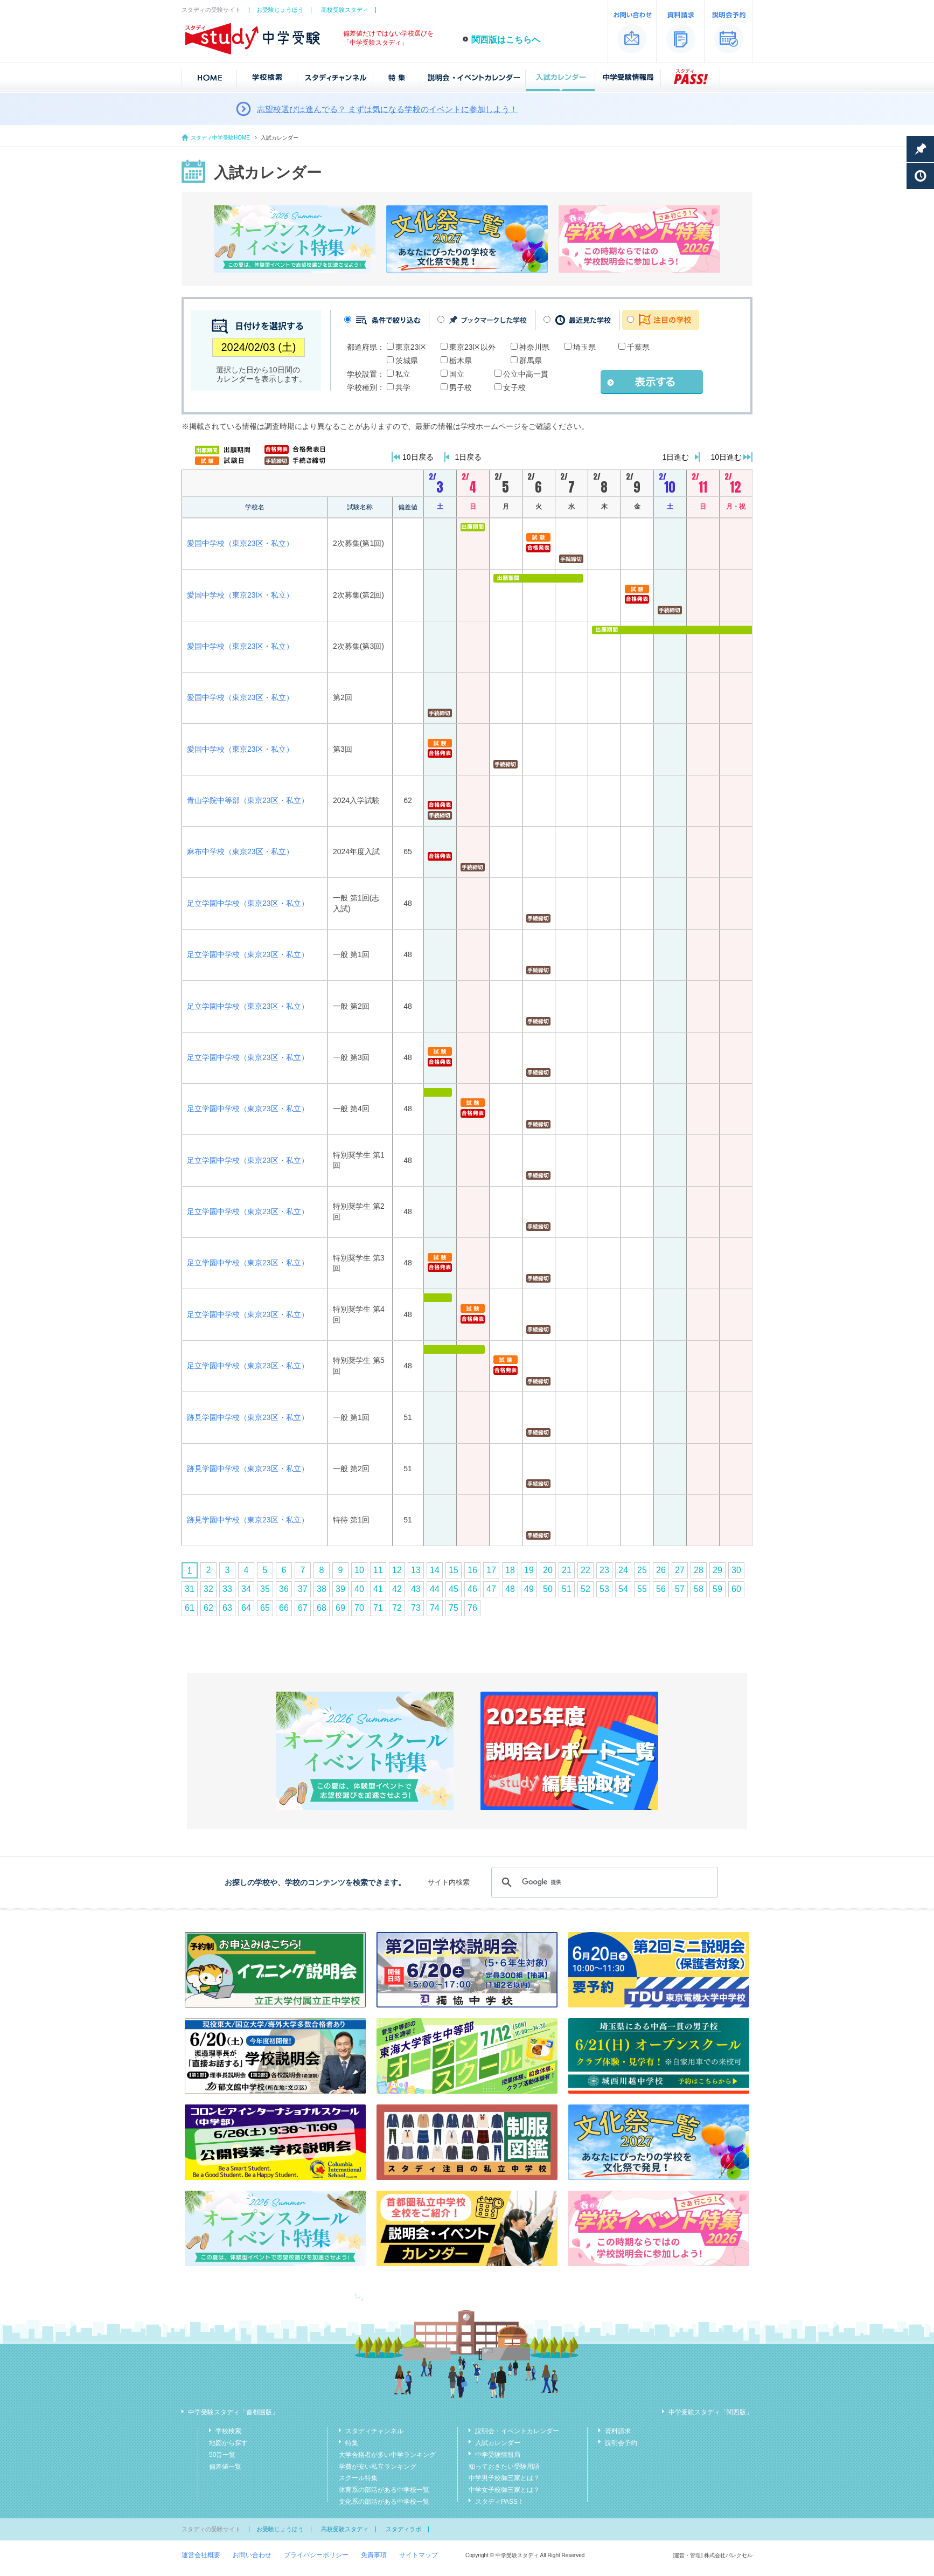  What do you see at coordinates (504, 2478) in the screenshot?
I see `中学男子校御三家とは？` at bounding box center [504, 2478].